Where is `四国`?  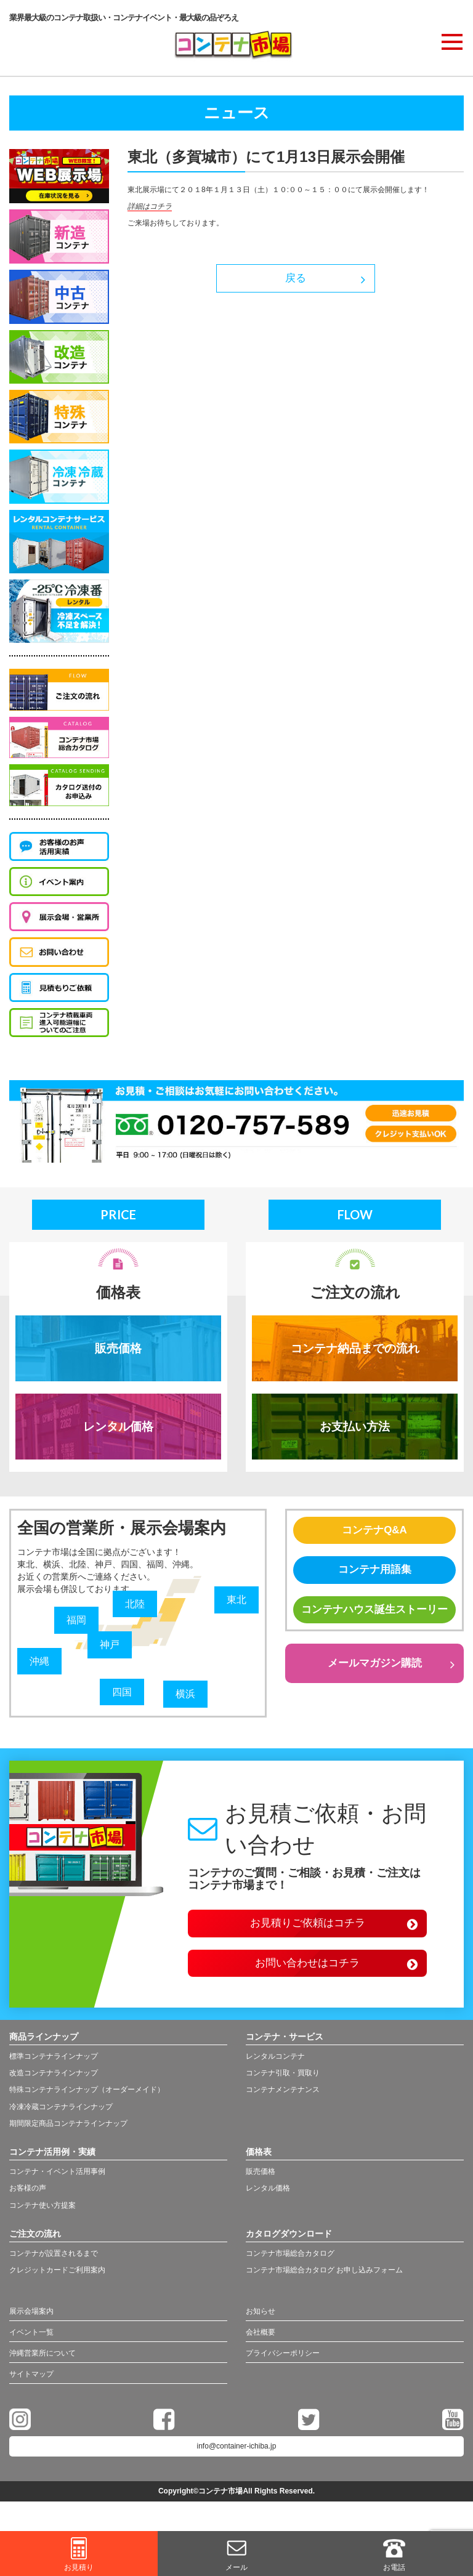
四国 is located at coordinates (123, 1696).